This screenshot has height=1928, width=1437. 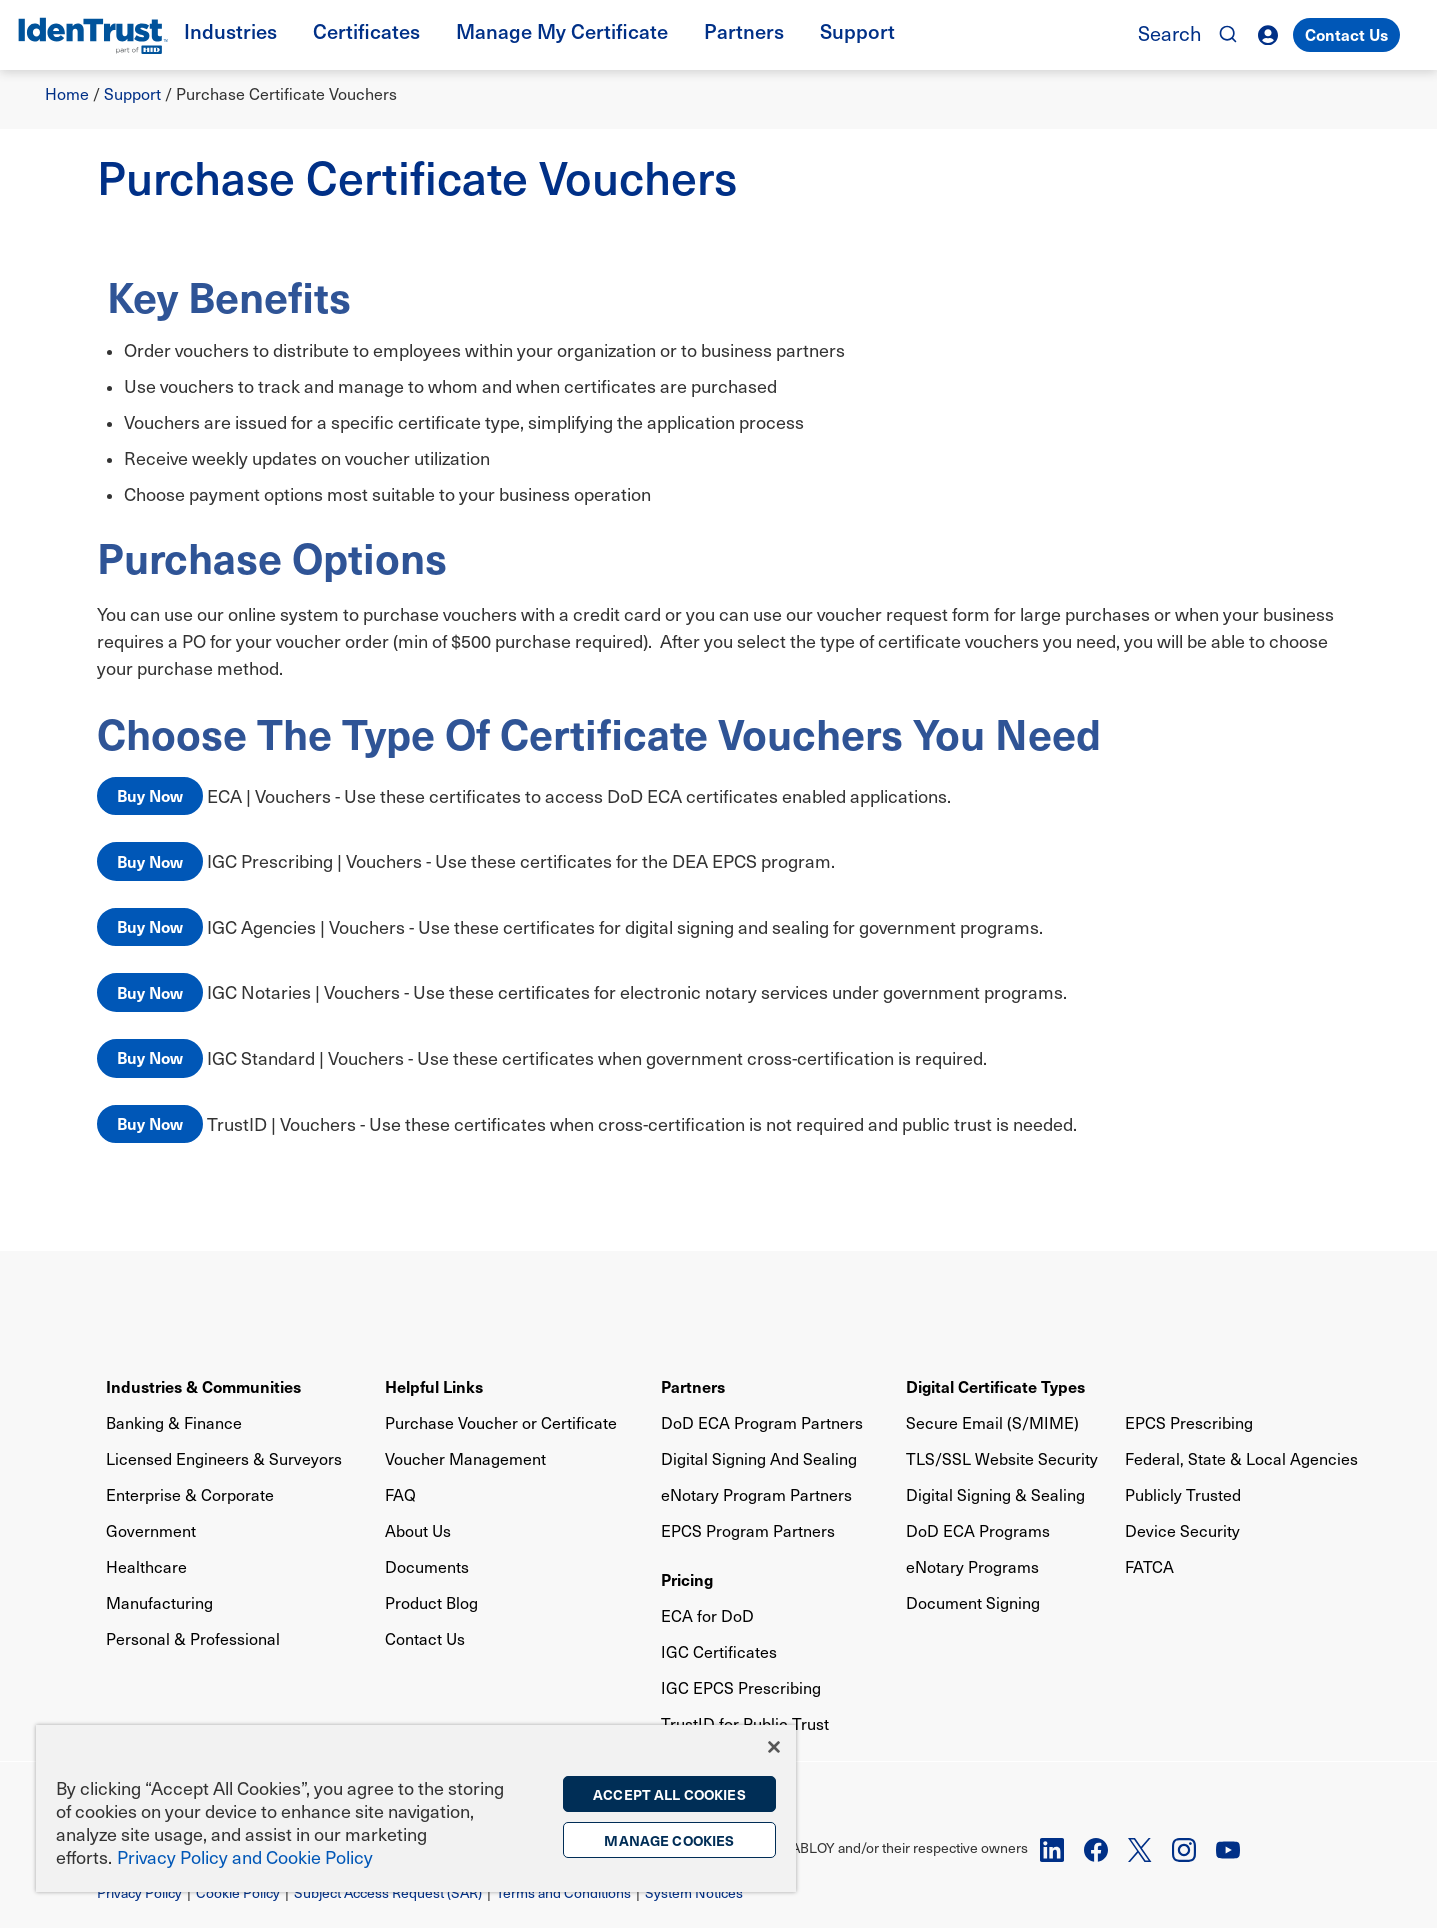 What do you see at coordinates (427, 1566) in the screenshot?
I see `Documents` at bounding box center [427, 1566].